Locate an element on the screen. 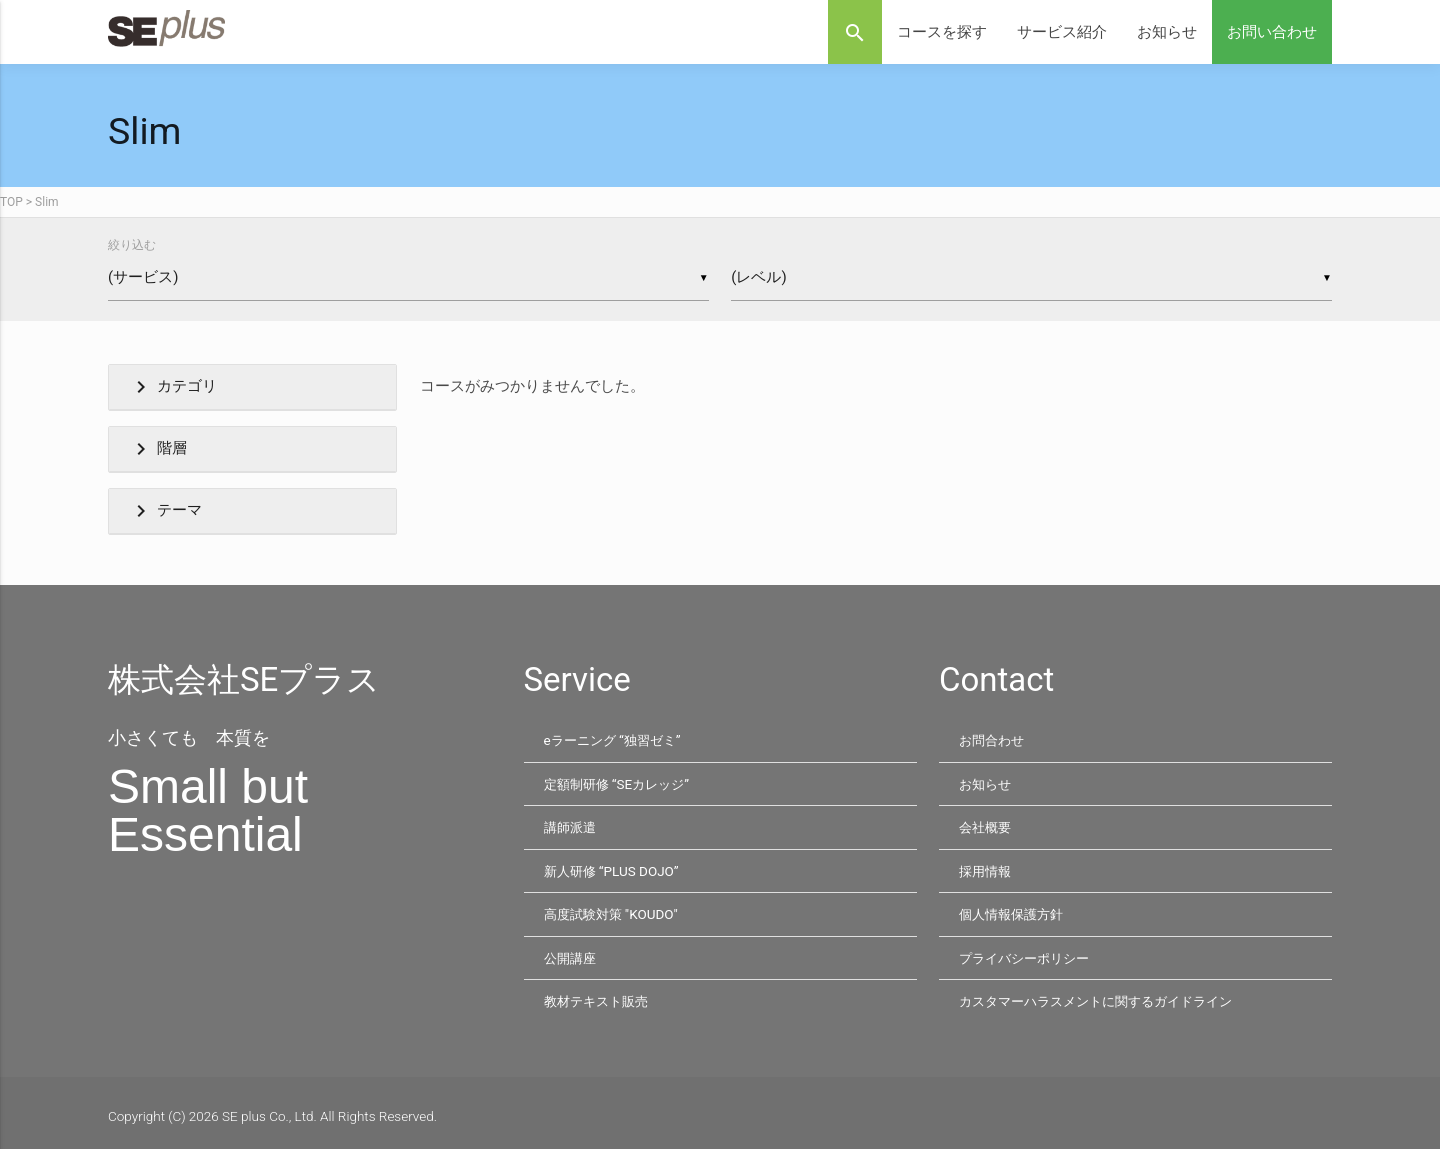 This screenshot has width=1440, height=1149. Slim is located at coordinates (46, 202).